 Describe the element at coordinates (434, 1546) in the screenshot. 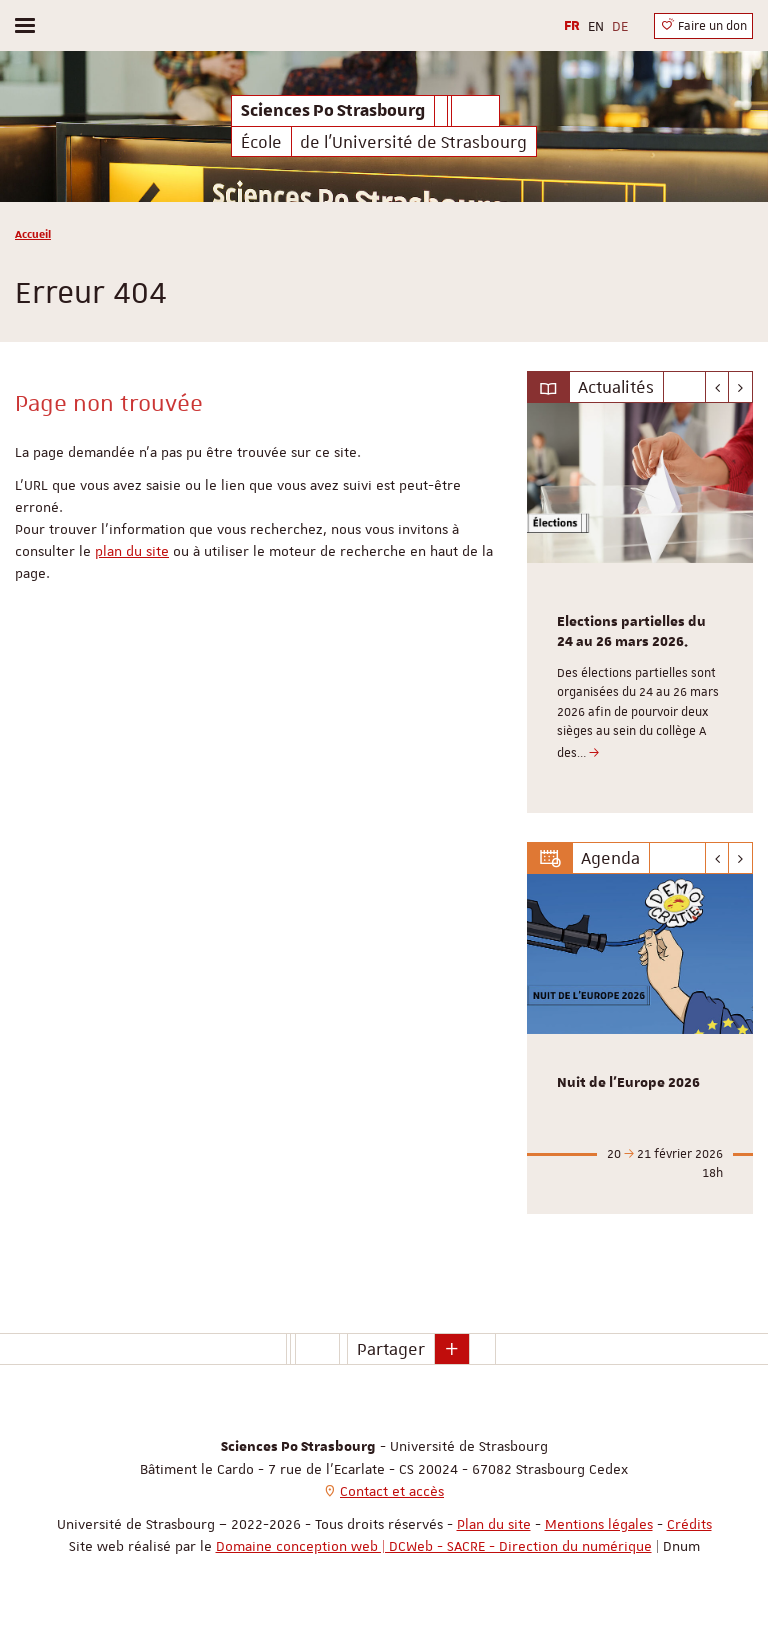

I see `Domaine conception web | DCWeb - SACRE - Direction du numérique` at that location.